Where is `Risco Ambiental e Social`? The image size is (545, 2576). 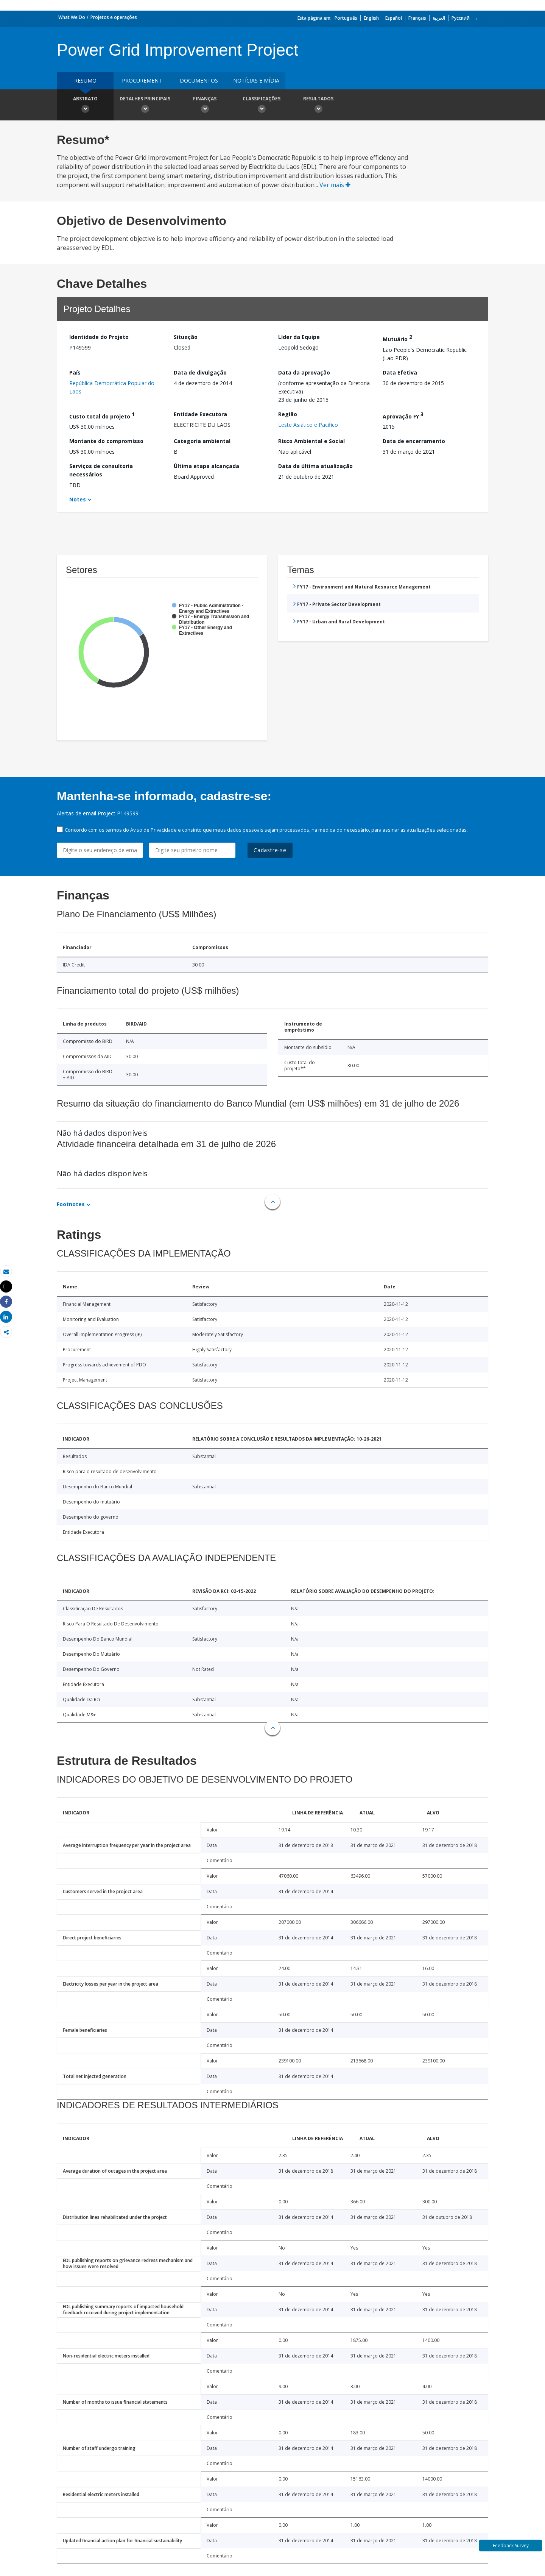 Risco Ambiental e Social is located at coordinates (311, 441).